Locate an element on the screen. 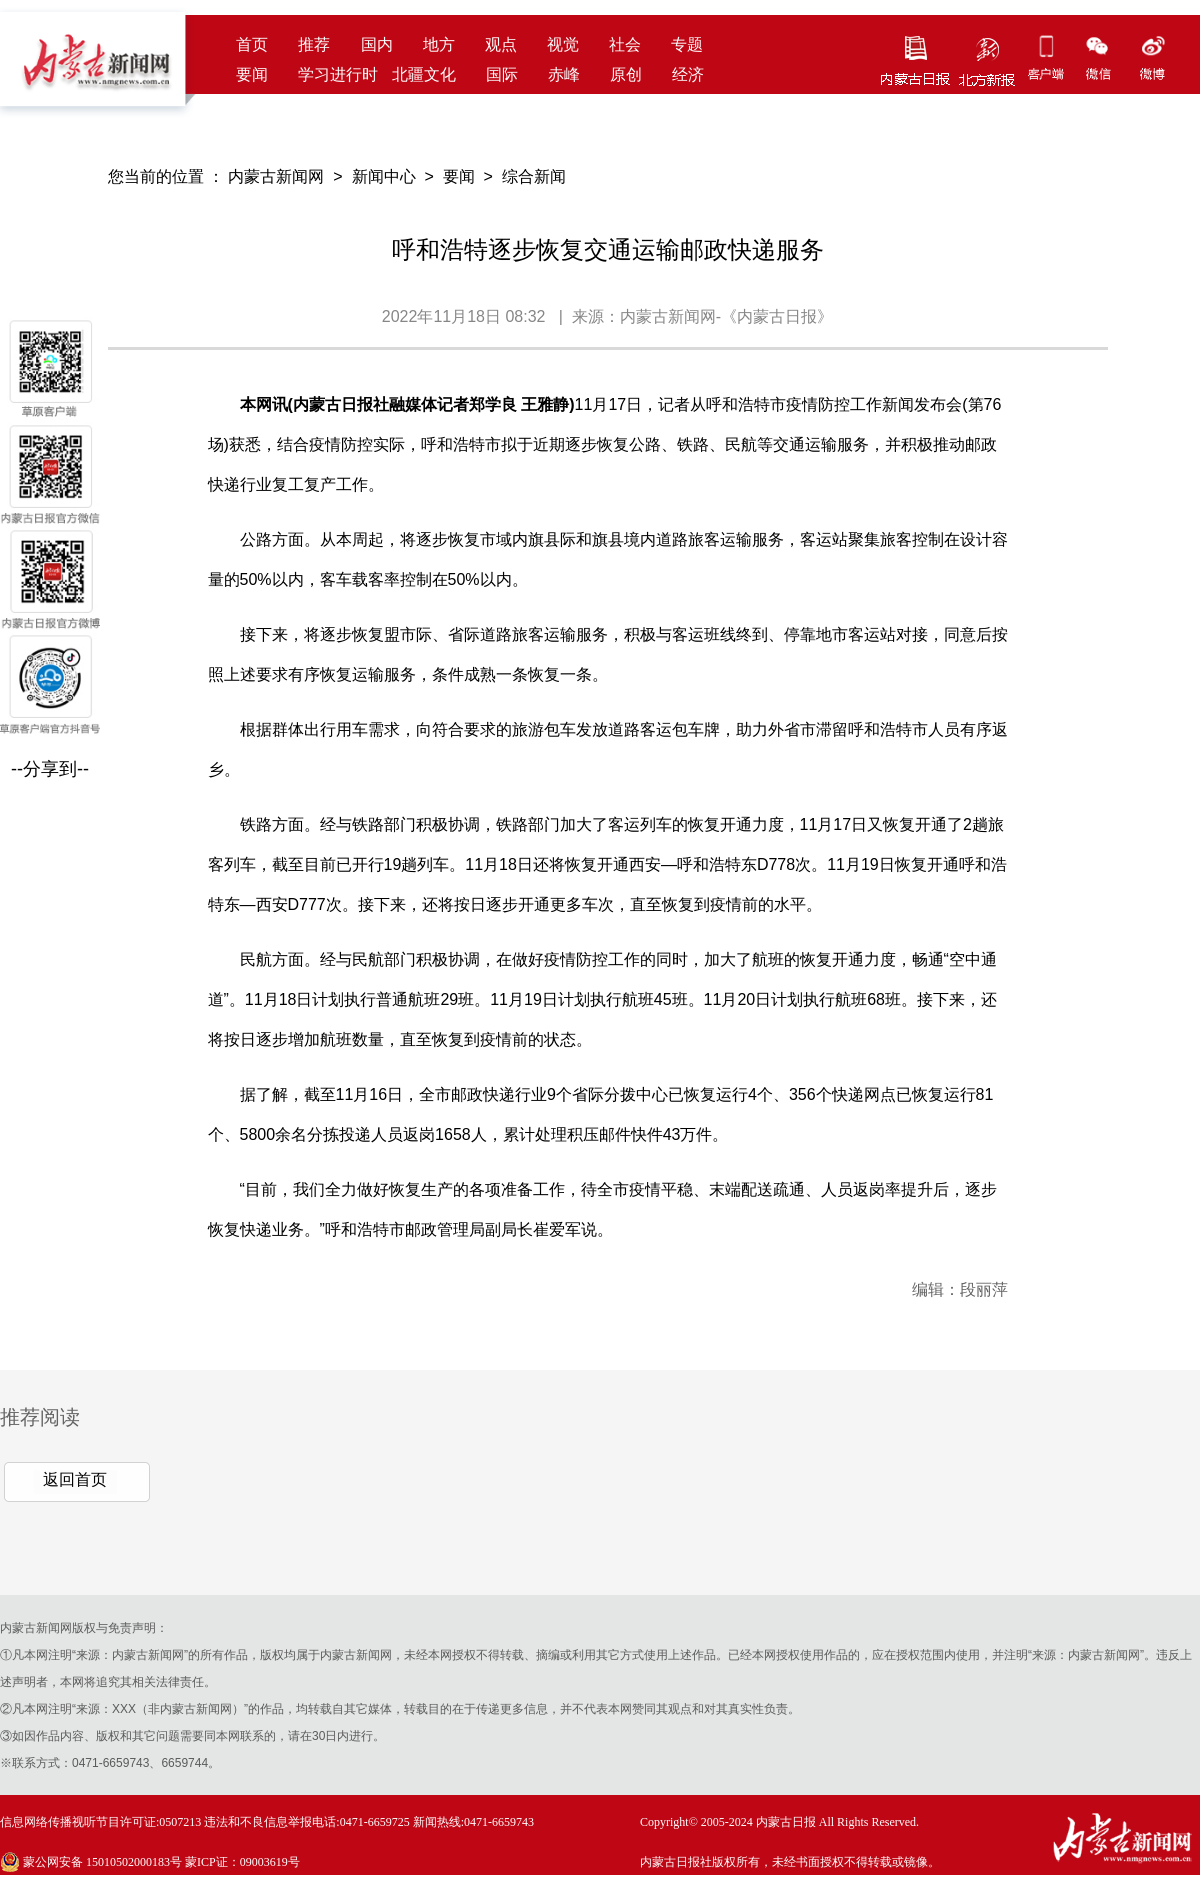 Image resolution: width=1200 pixels, height=1882 pixels. 赤峰 is located at coordinates (564, 74).